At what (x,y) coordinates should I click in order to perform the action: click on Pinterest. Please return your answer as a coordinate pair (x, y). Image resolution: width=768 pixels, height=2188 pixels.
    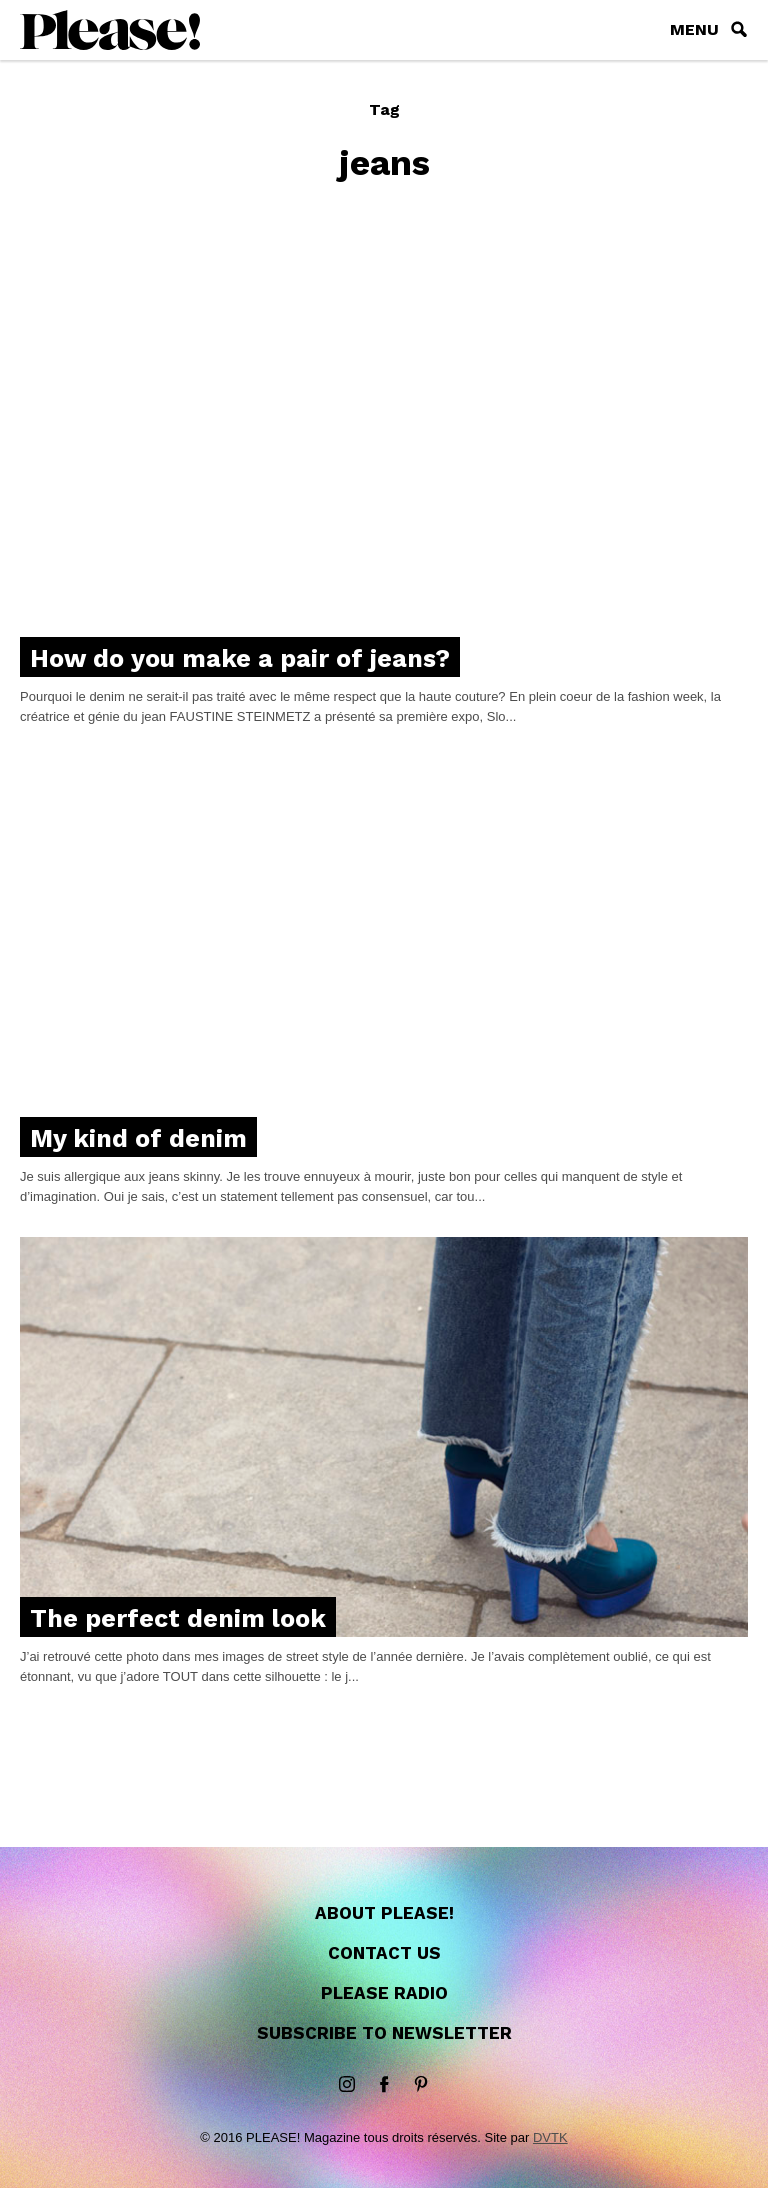
    Looking at the image, I should click on (421, 2085).